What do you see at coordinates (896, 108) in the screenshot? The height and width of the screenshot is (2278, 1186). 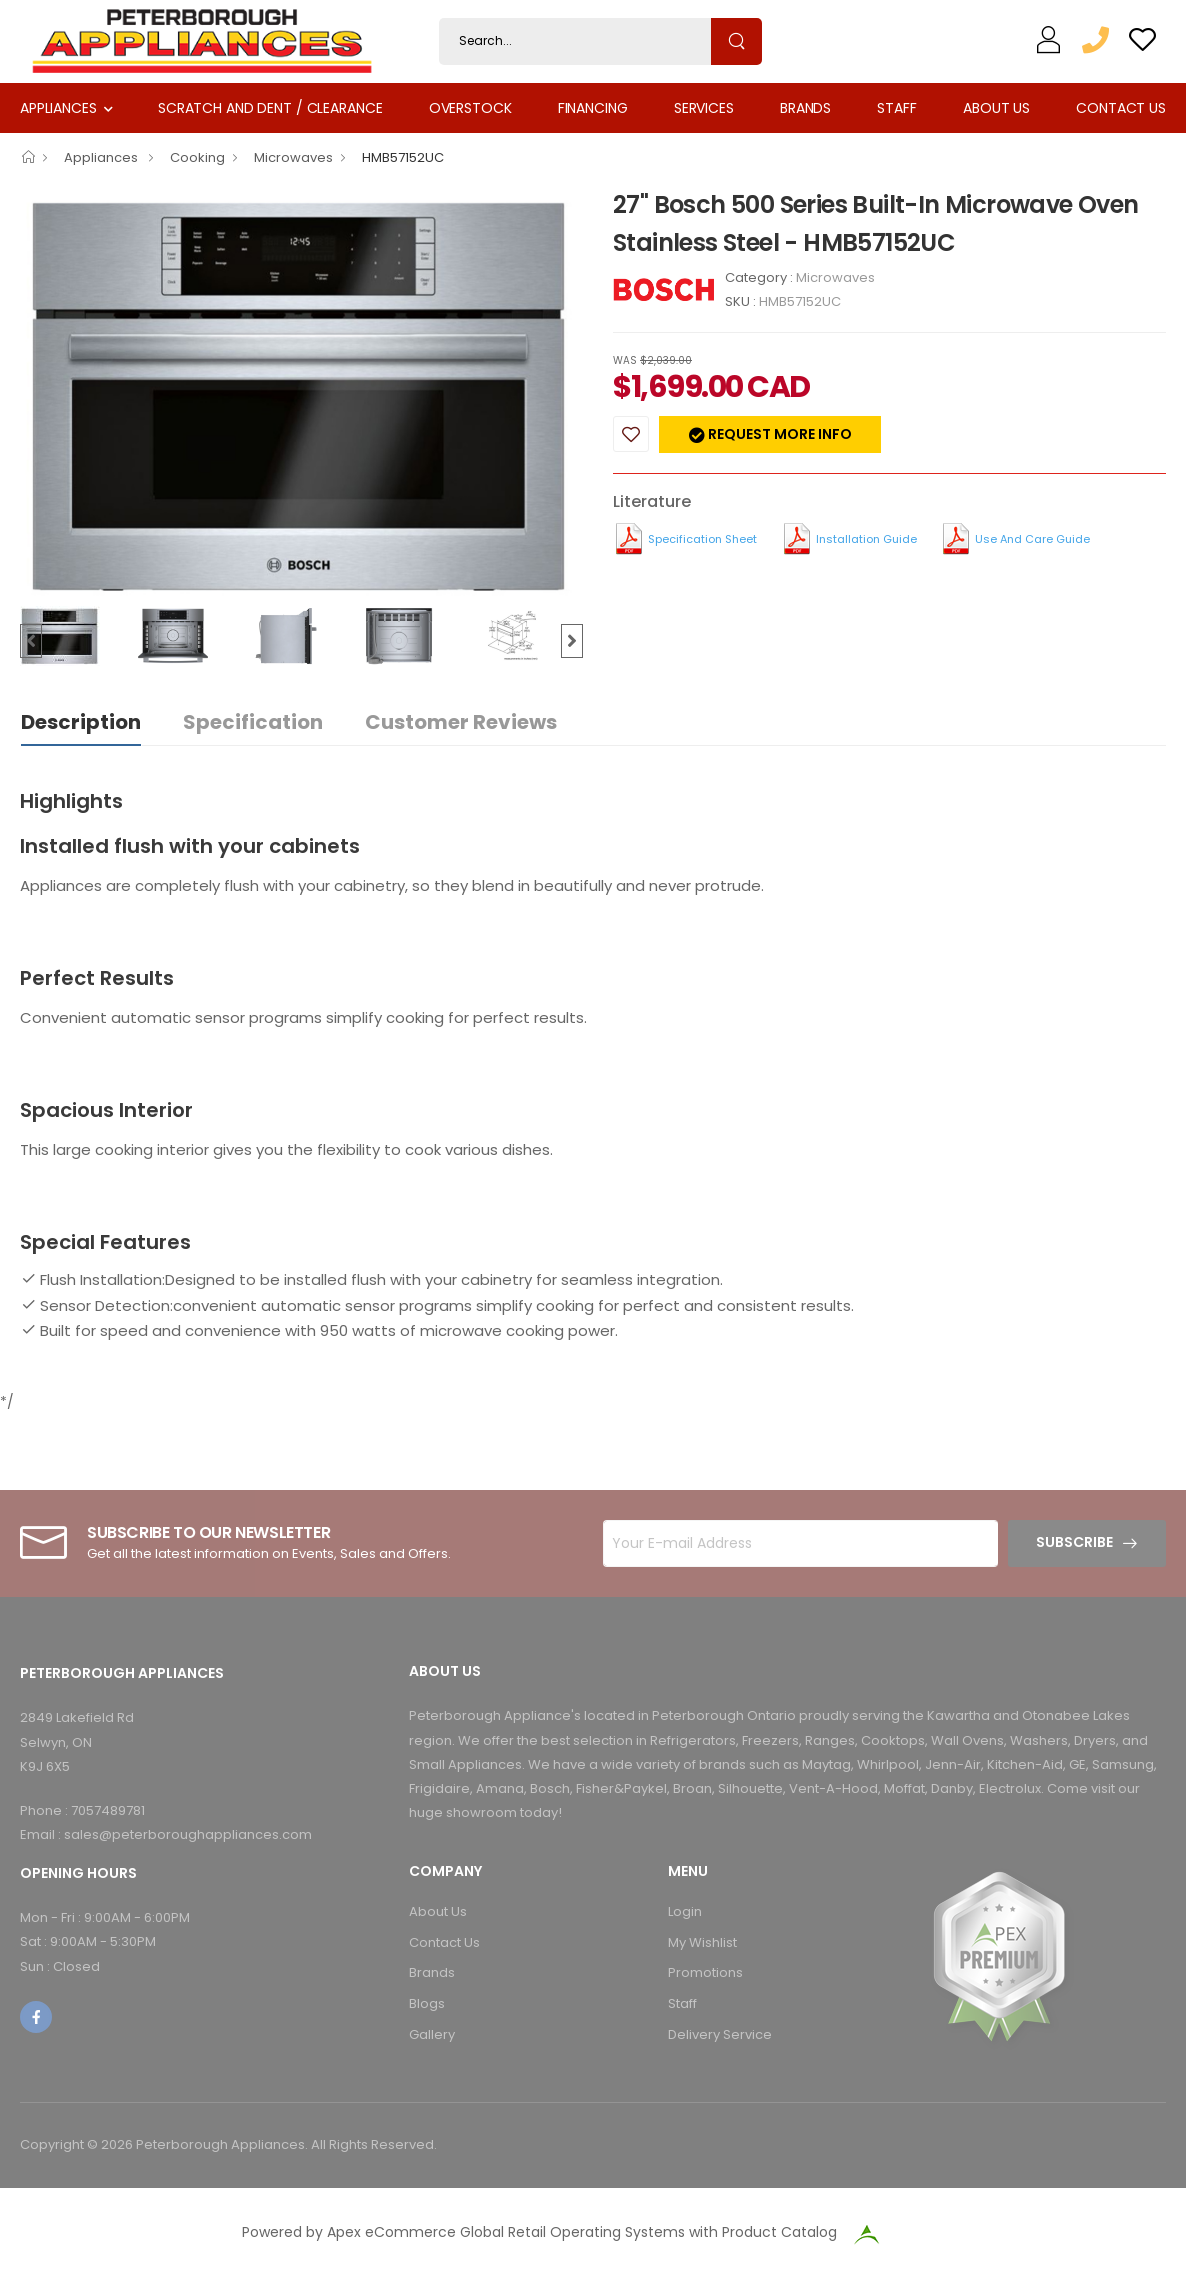 I see `Staff` at bounding box center [896, 108].